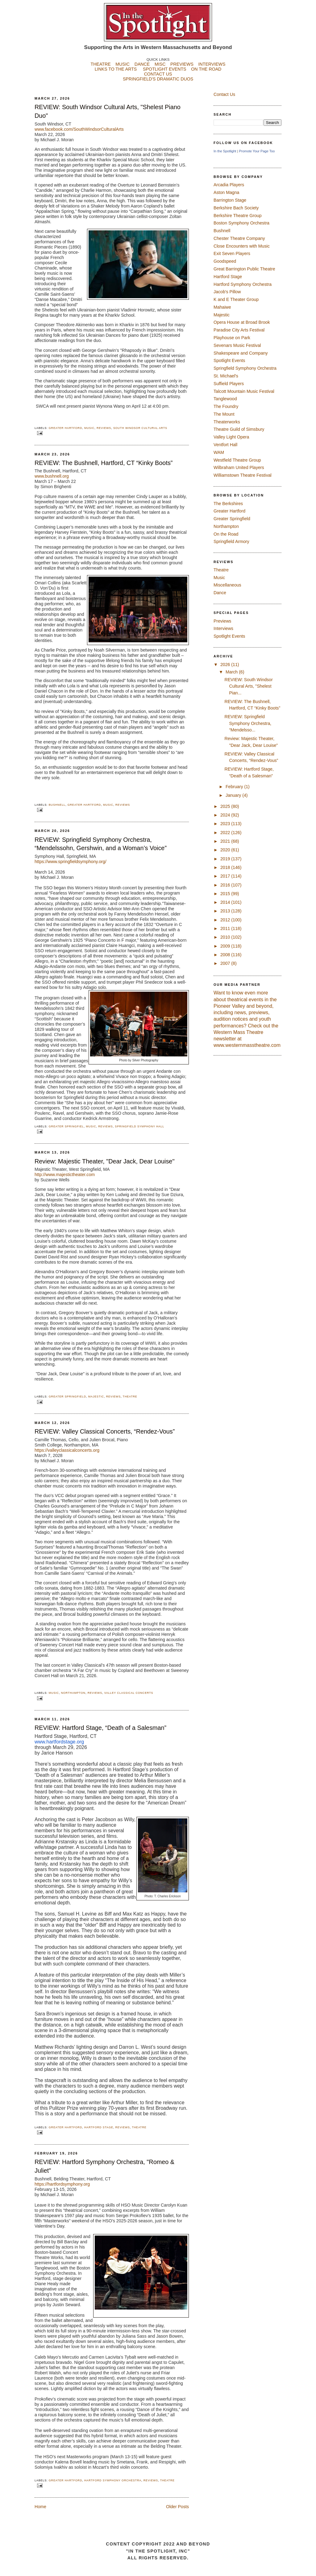 This screenshot has height=2576, width=316. What do you see at coordinates (181, 64) in the screenshot?
I see `PREVIEWS` at bounding box center [181, 64].